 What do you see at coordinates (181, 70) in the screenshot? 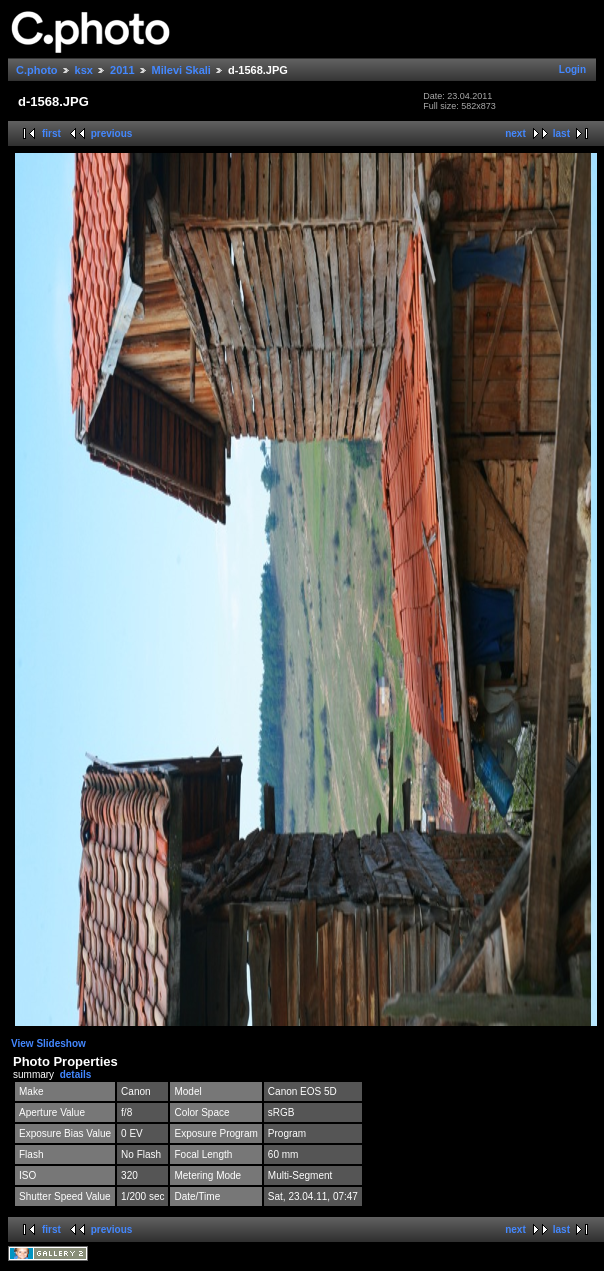
I see `Milevi Skali` at bounding box center [181, 70].